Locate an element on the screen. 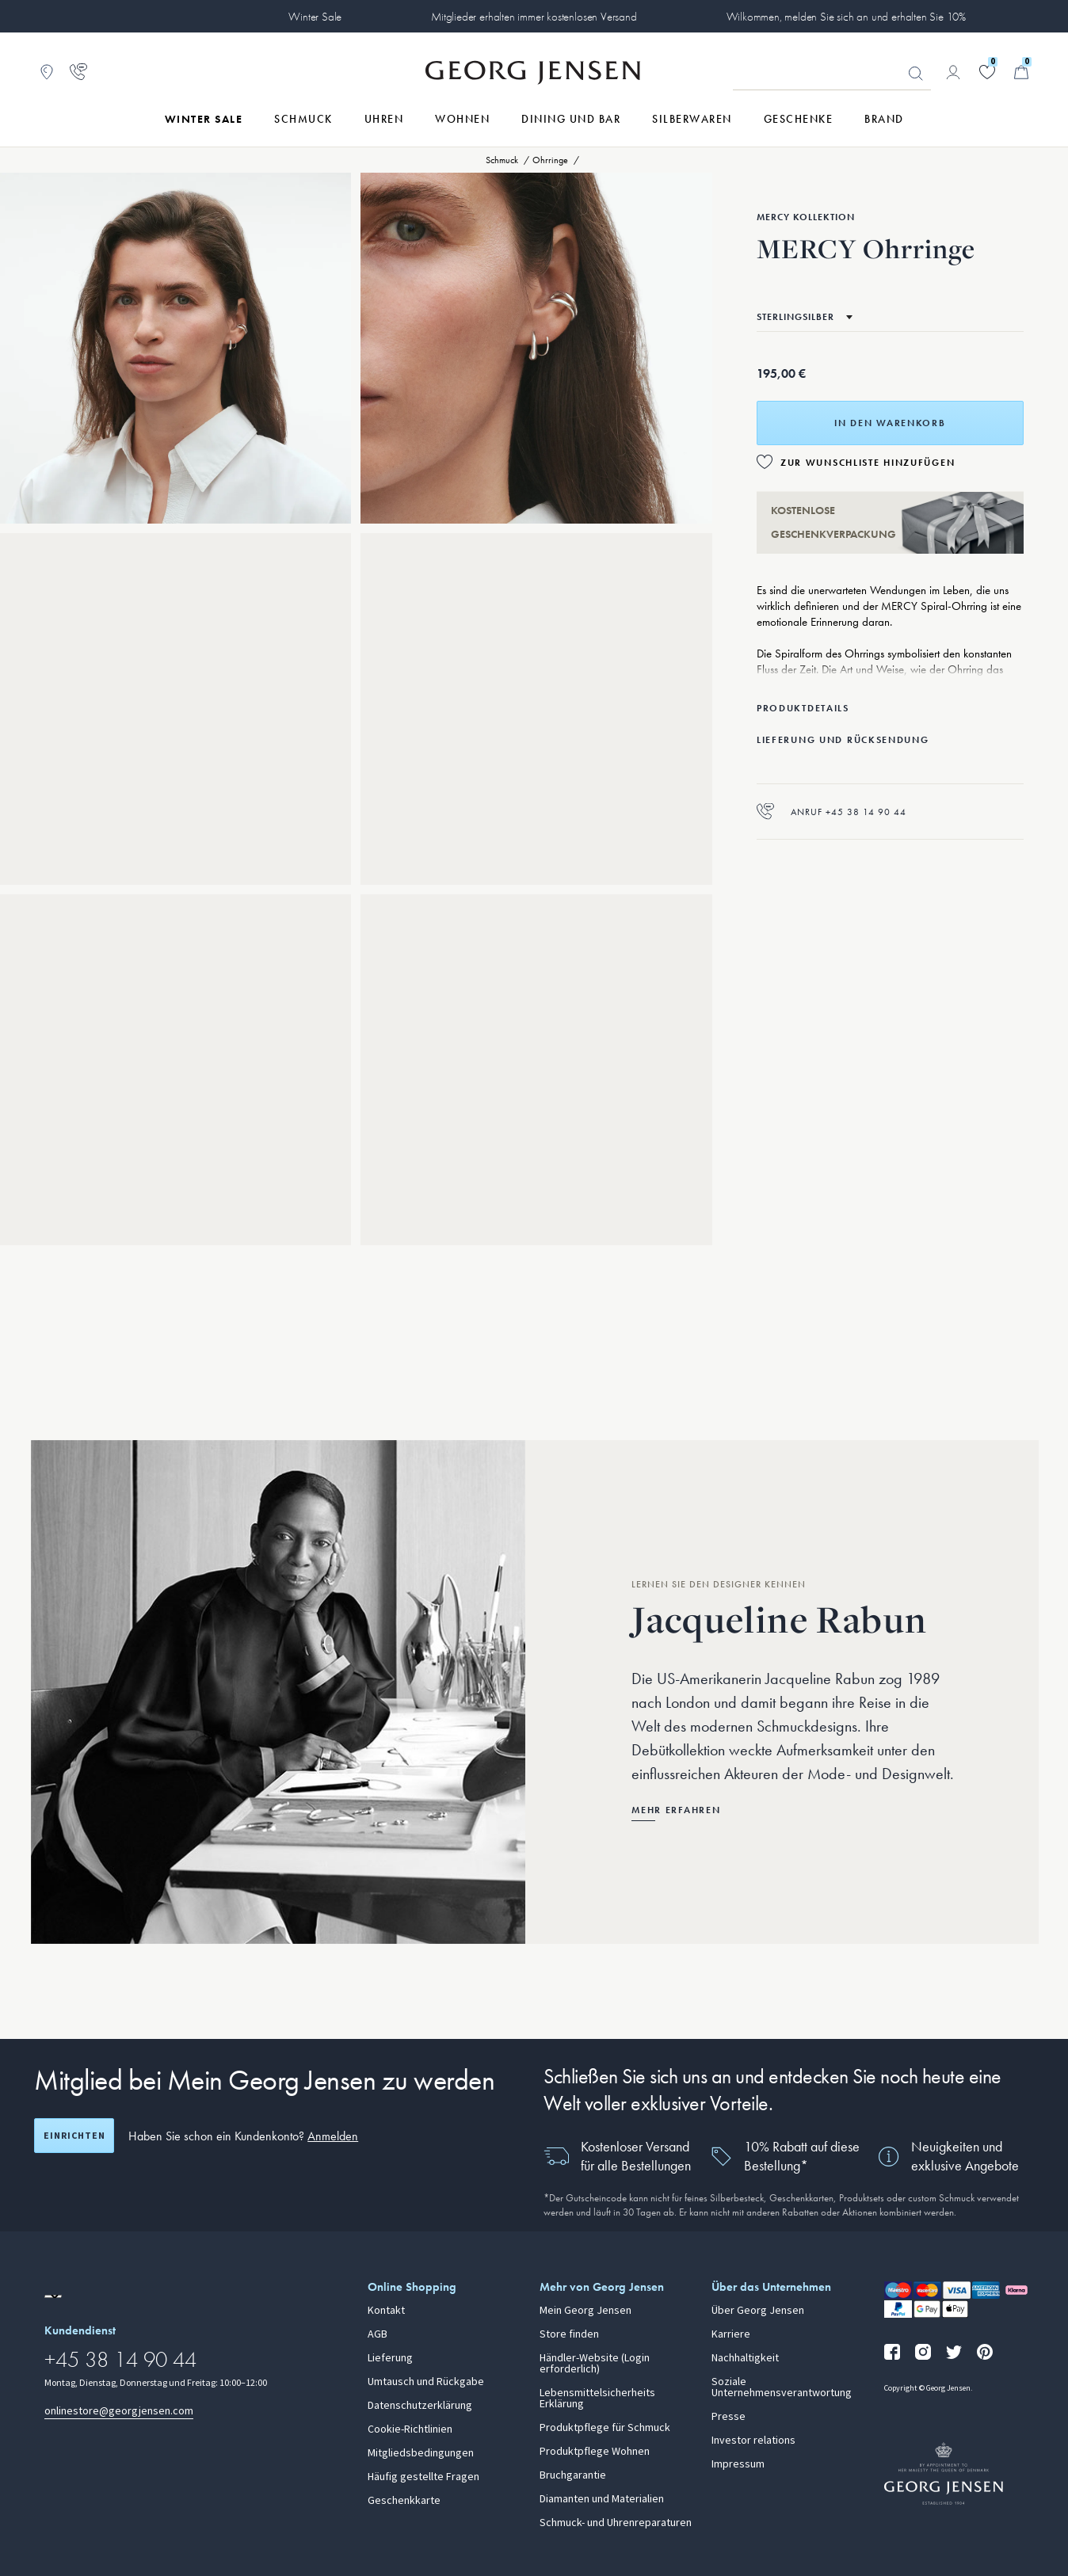  Nachhaltigkeit is located at coordinates (745, 2358).